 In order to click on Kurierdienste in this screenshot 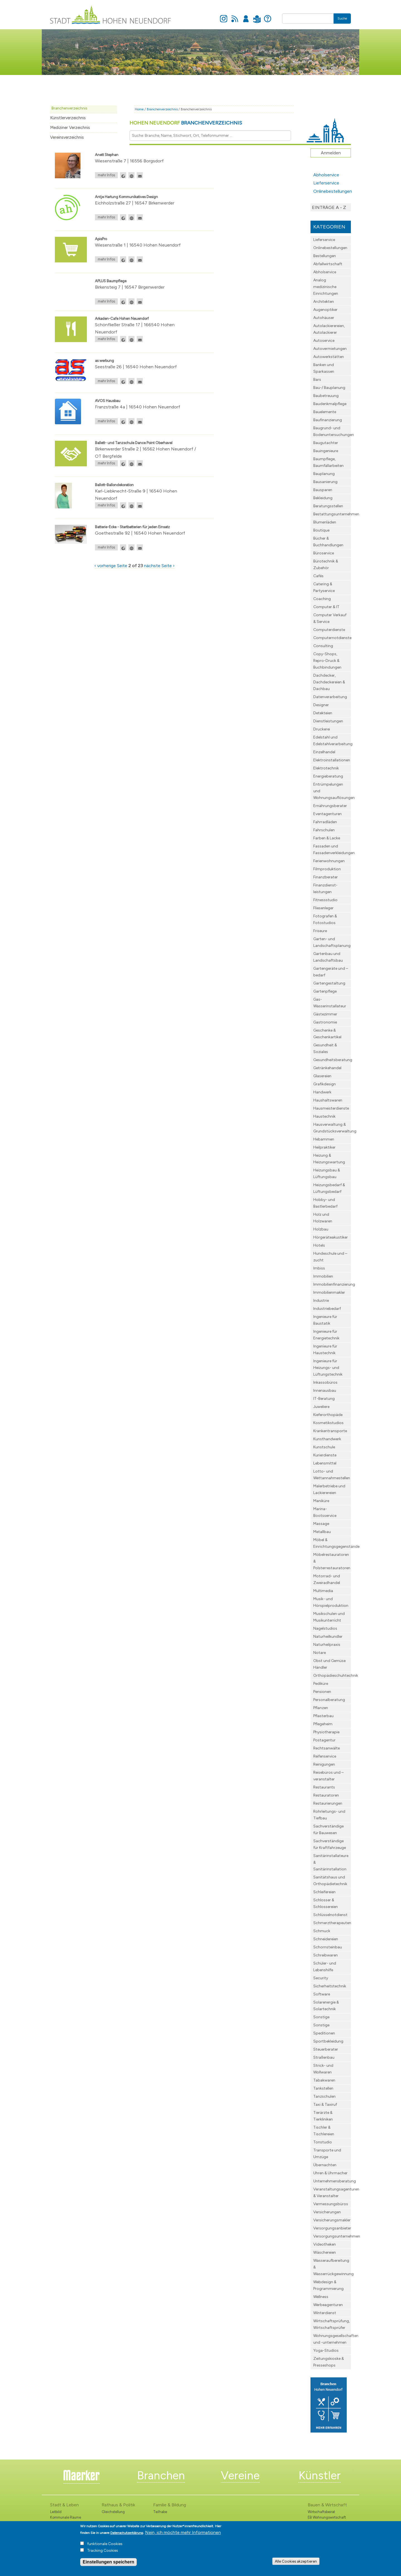, I will do `click(324, 1455)`.